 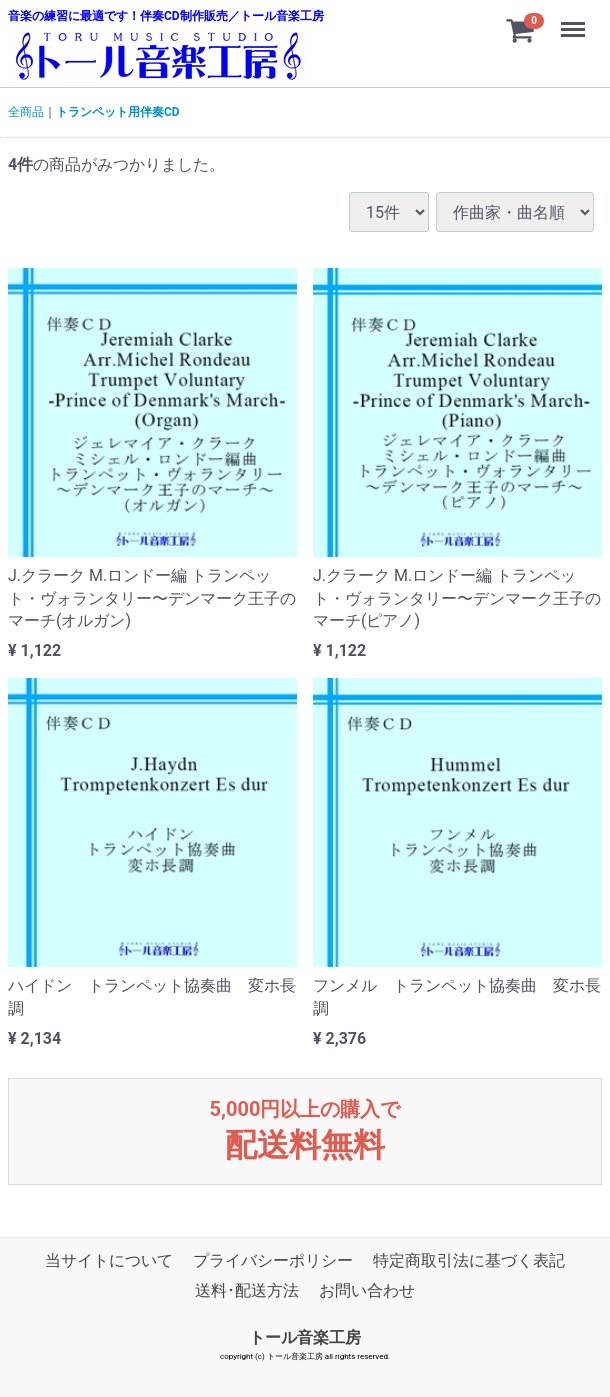 What do you see at coordinates (305, 1337) in the screenshot?
I see `トール音楽工房` at bounding box center [305, 1337].